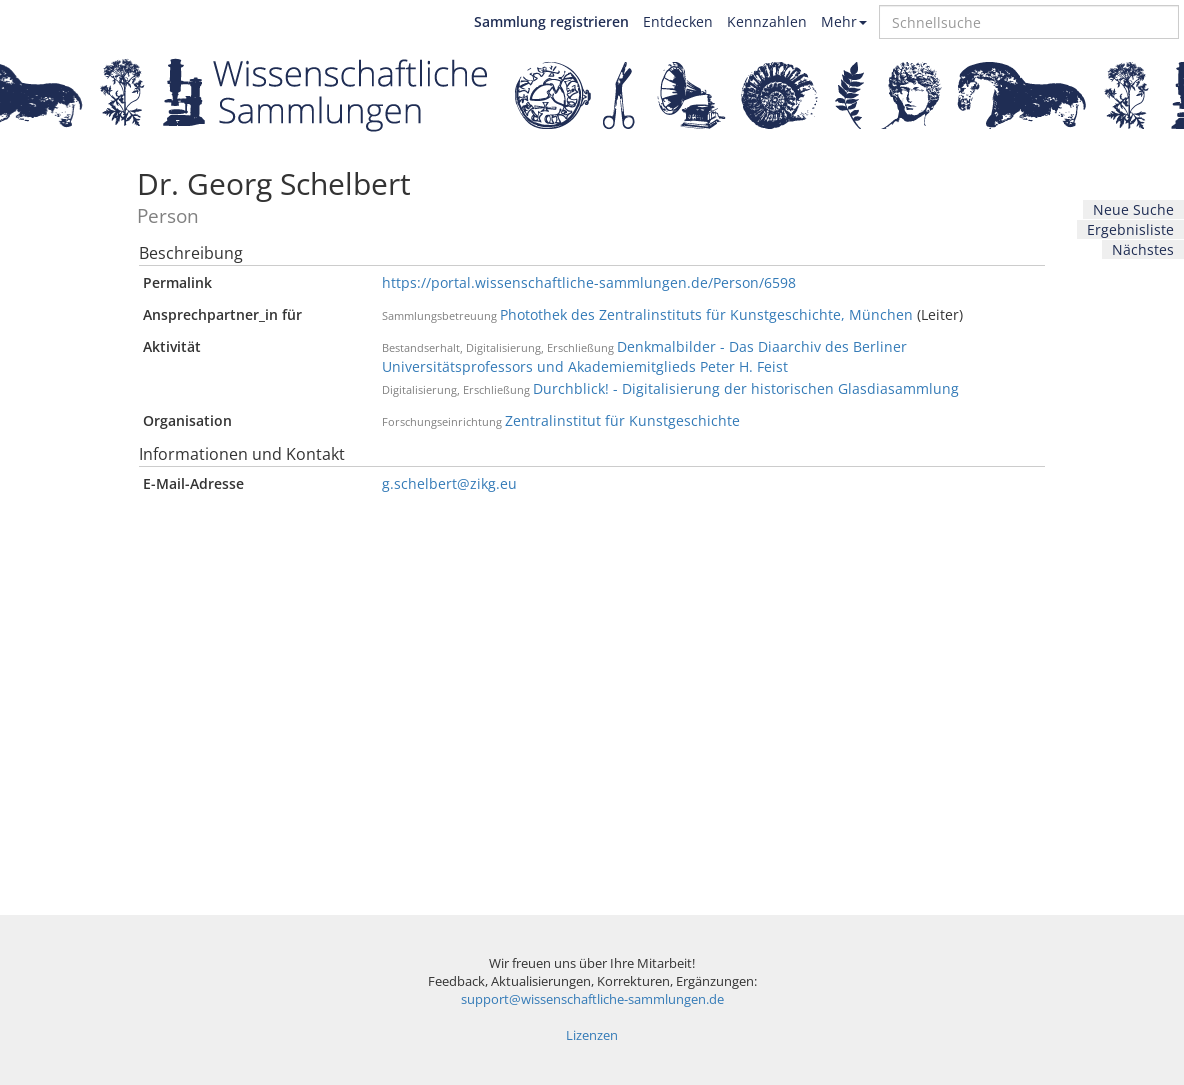 This screenshot has width=1184, height=1085. What do you see at coordinates (449, 483) in the screenshot?
I see `g.schelbert@zikg.eu` at bounding box center [449, 483].